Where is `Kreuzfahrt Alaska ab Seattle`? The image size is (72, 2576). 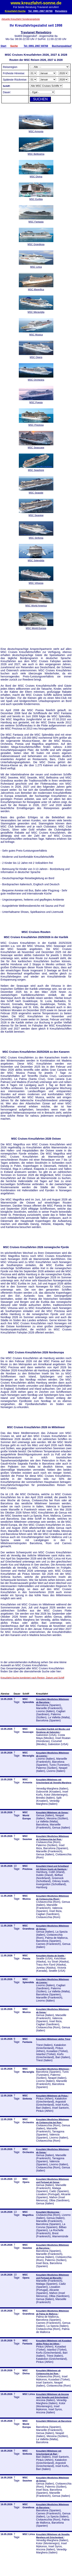
Kreuzfahrt Alaska ab Seattle is located at coordinates (50, 1955).